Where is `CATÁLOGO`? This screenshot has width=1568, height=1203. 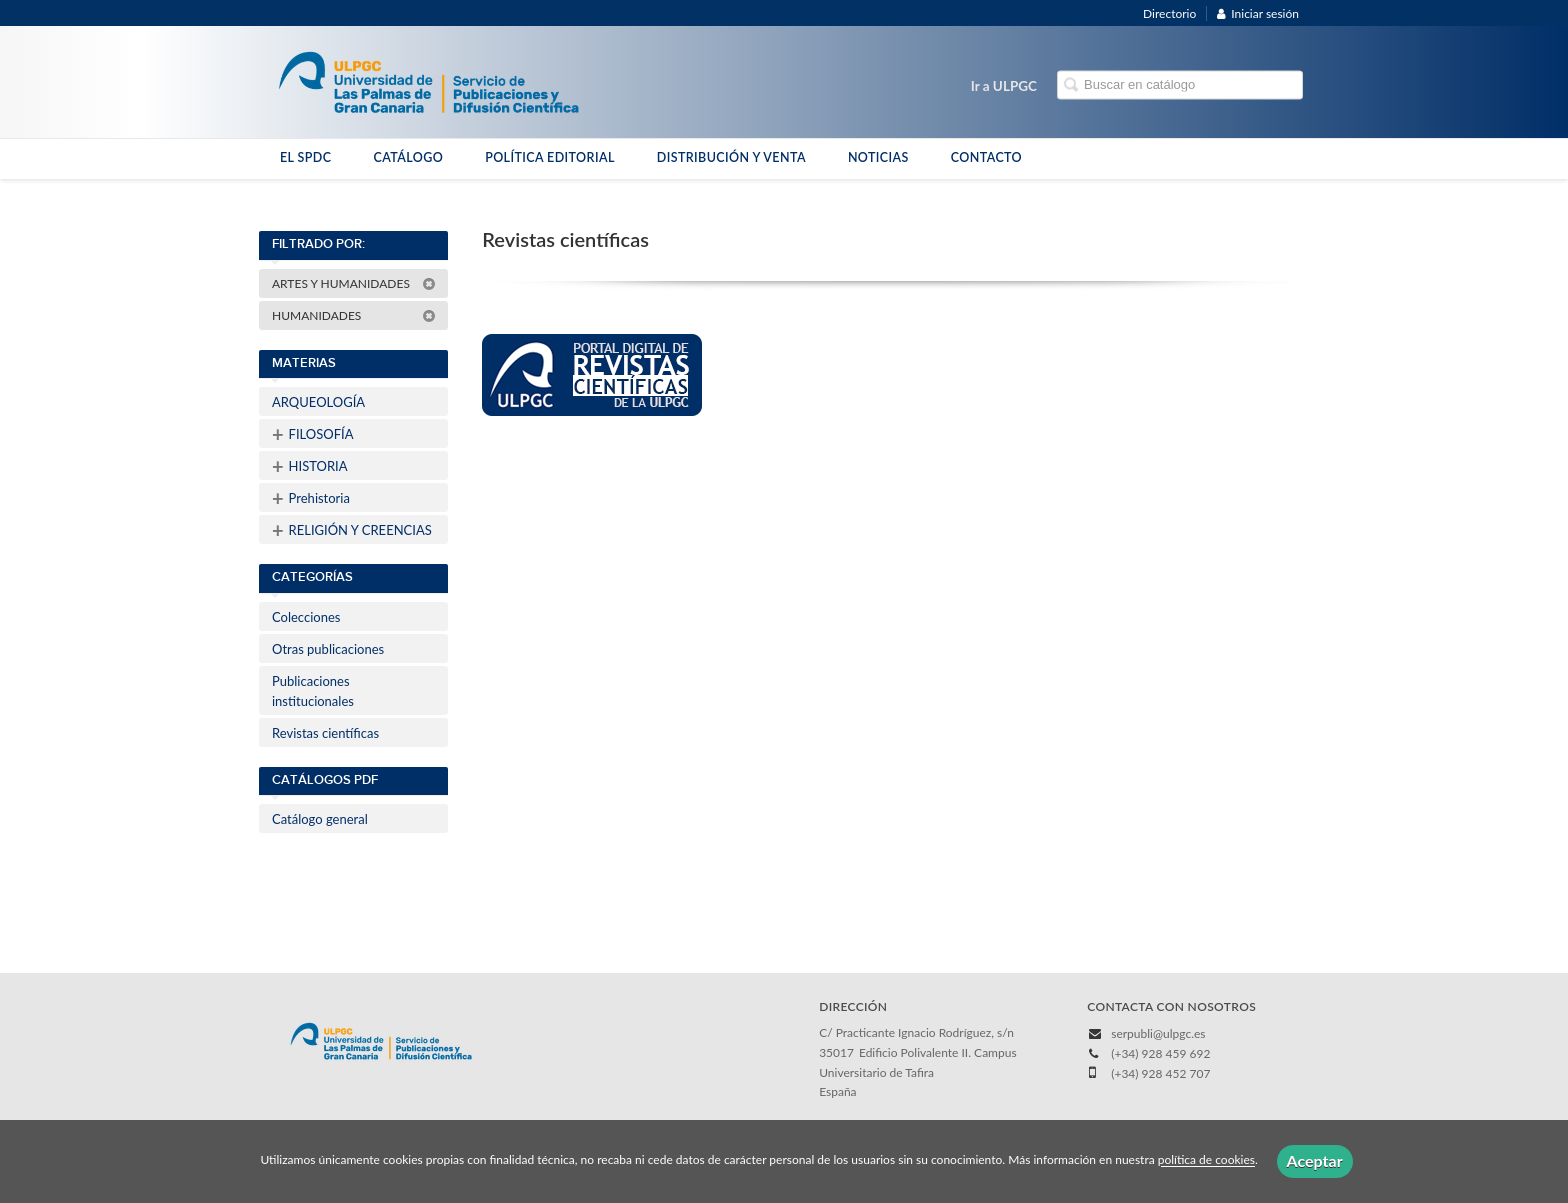 CATÁLOGO is located at coordinates (408, 157).